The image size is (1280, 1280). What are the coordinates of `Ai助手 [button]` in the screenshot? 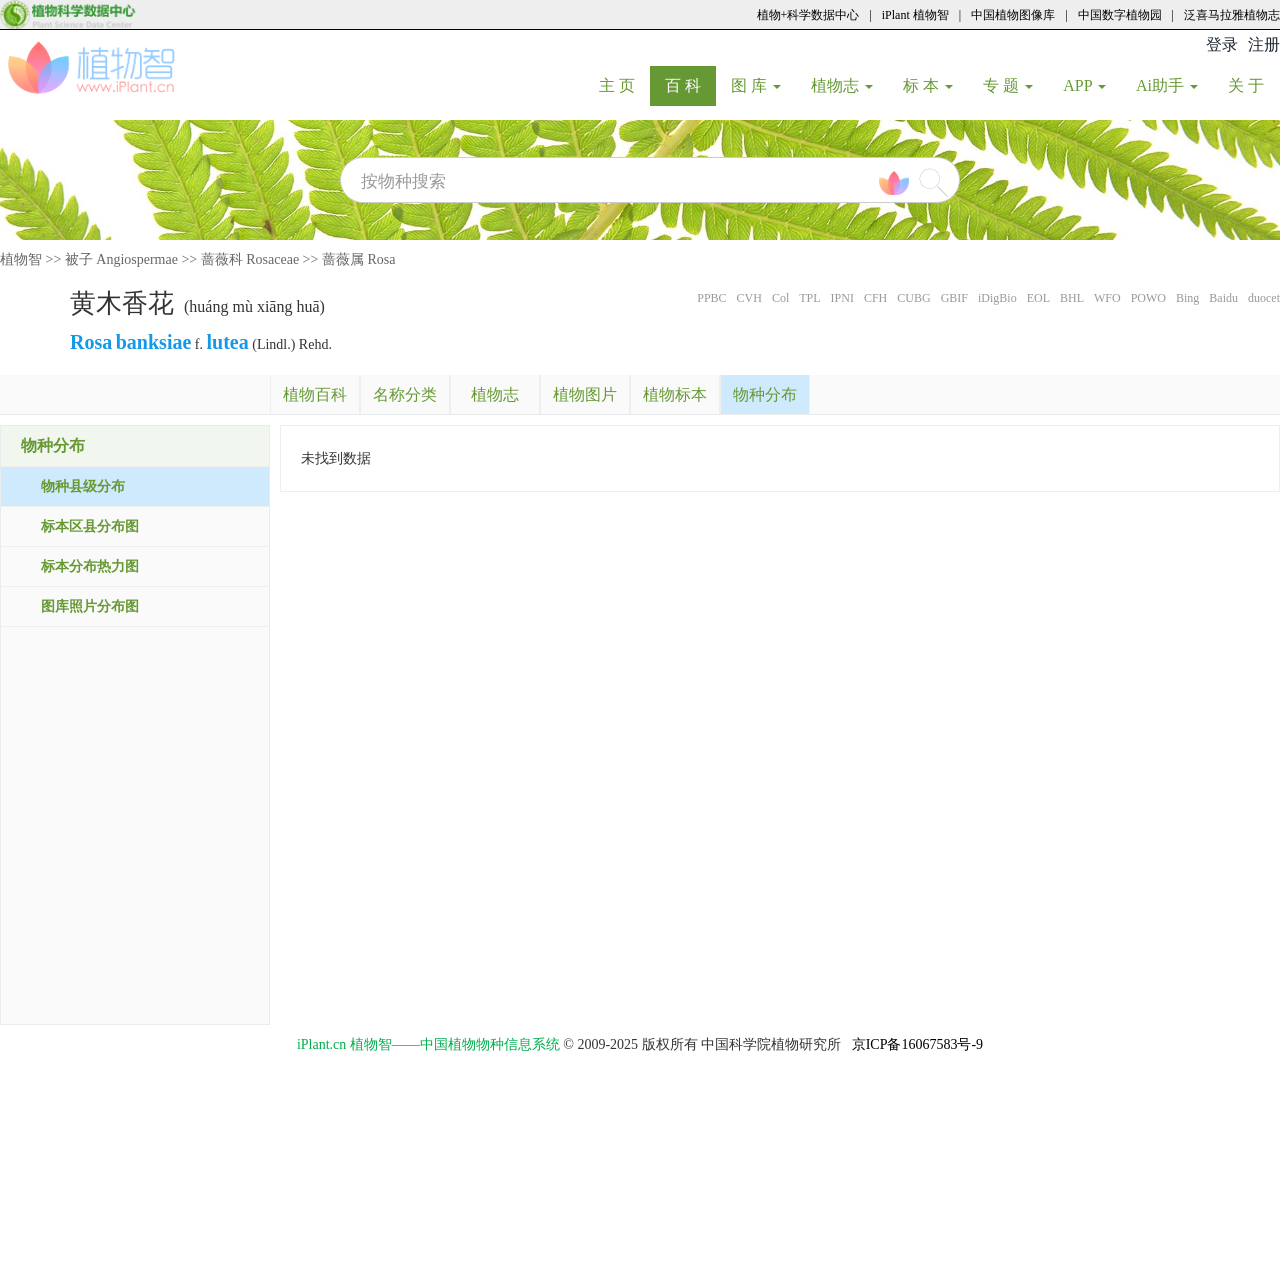 It's located at (1167, 85).